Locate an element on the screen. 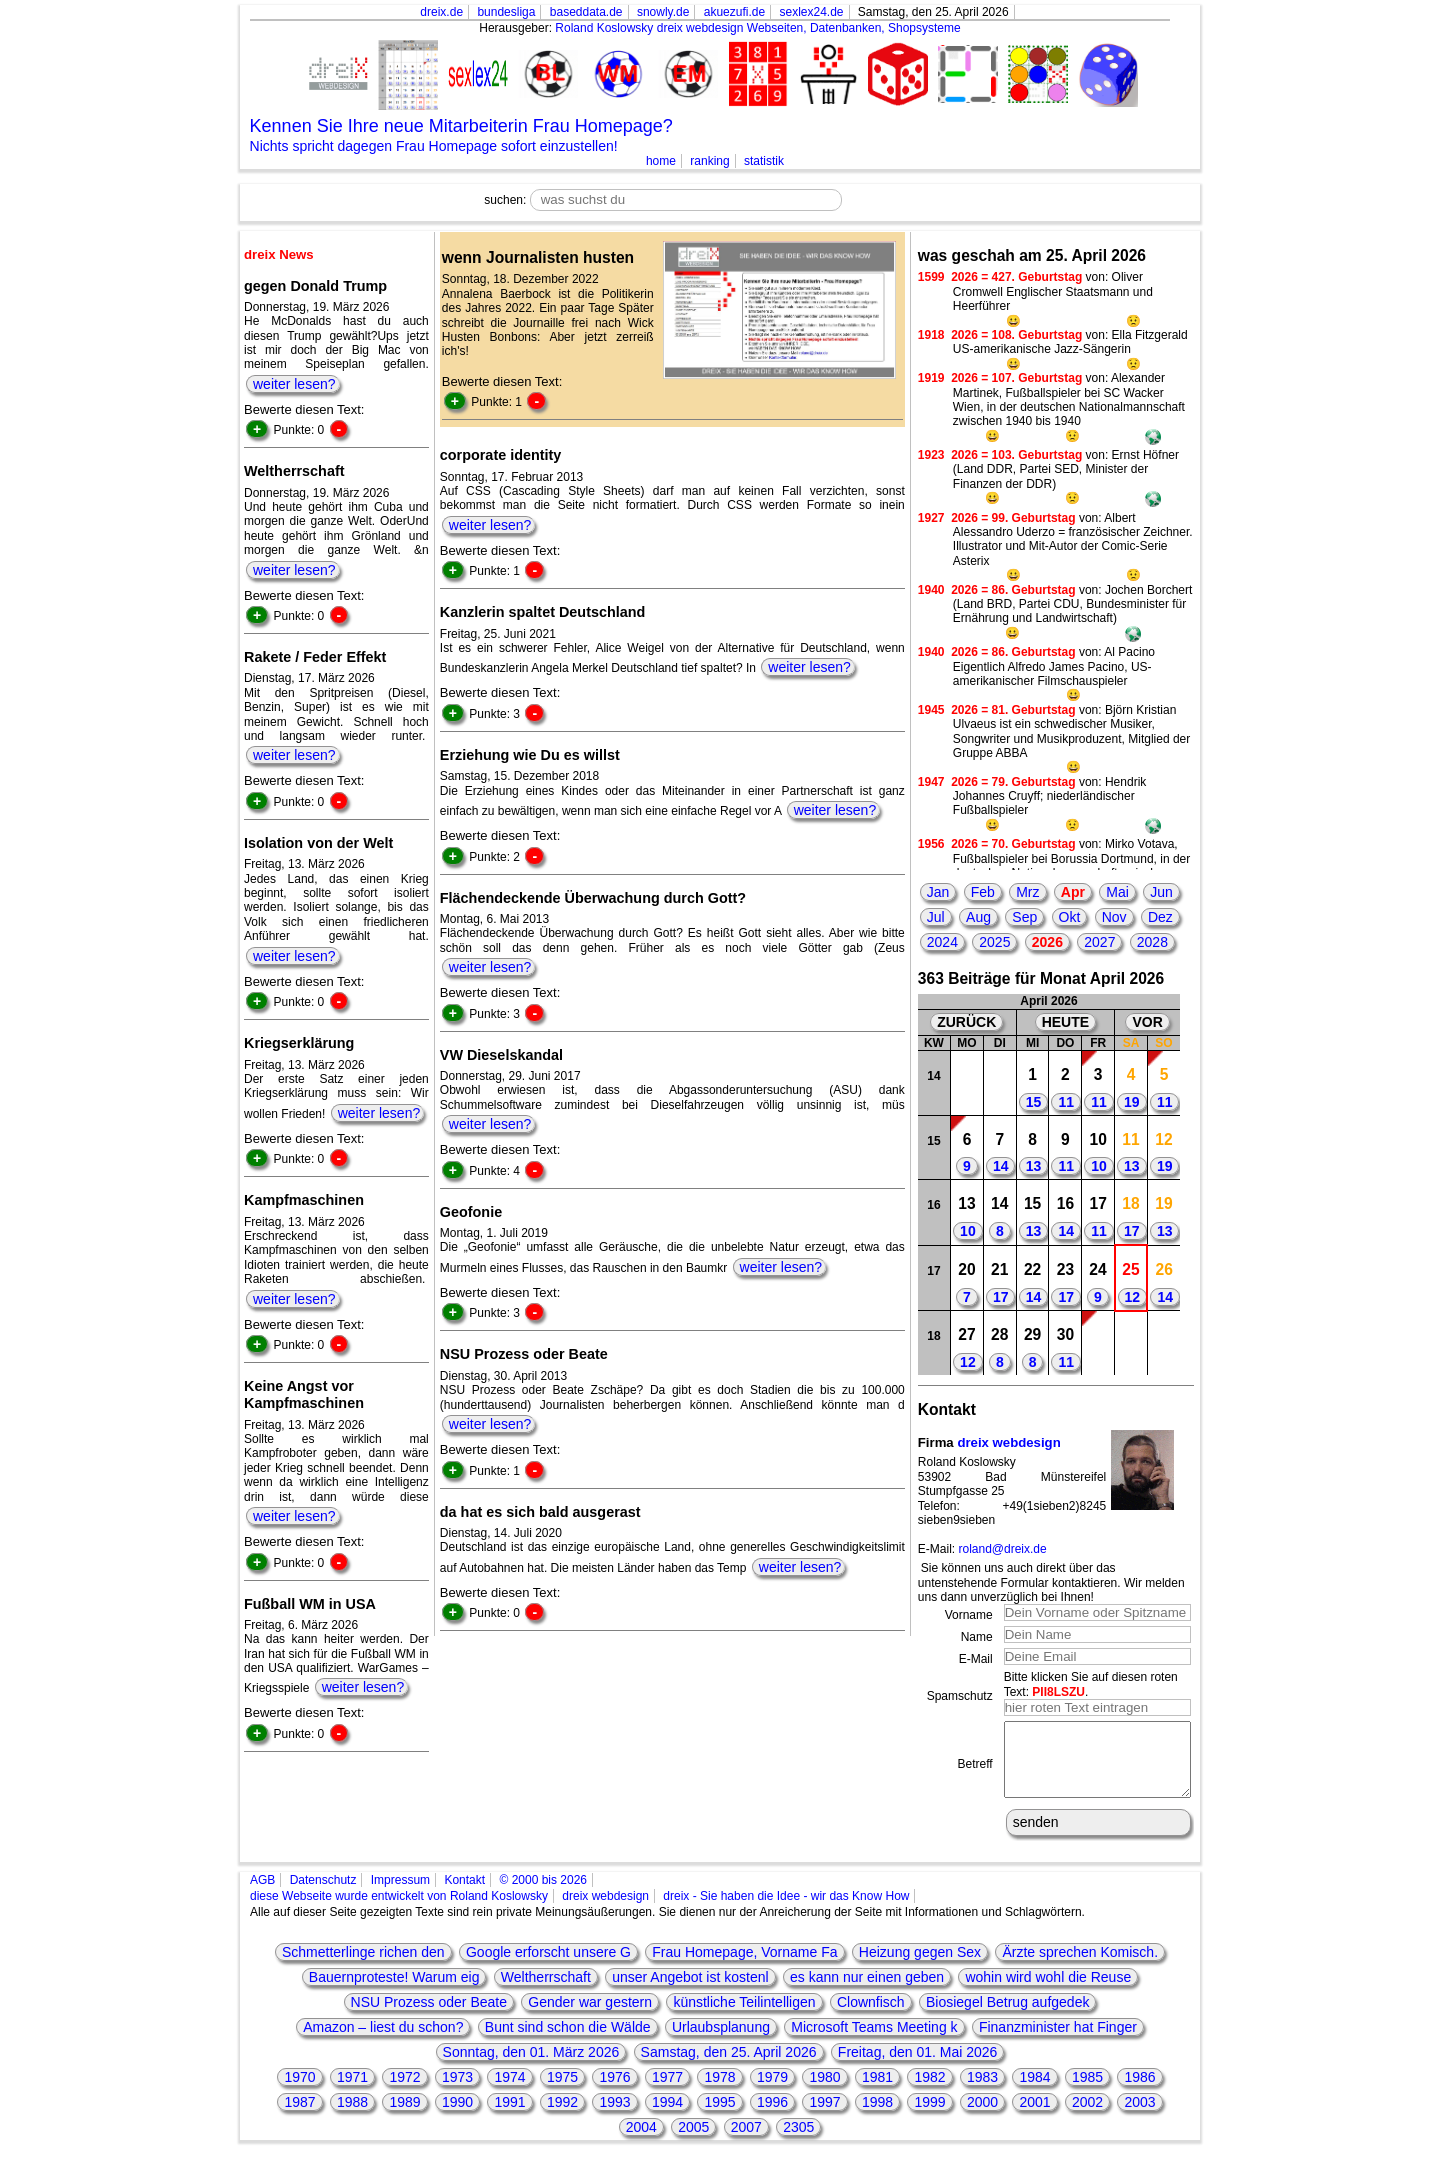 This screenshot has height=2175, width=1440. Spamschutz is located at coordinates (960, 1696).